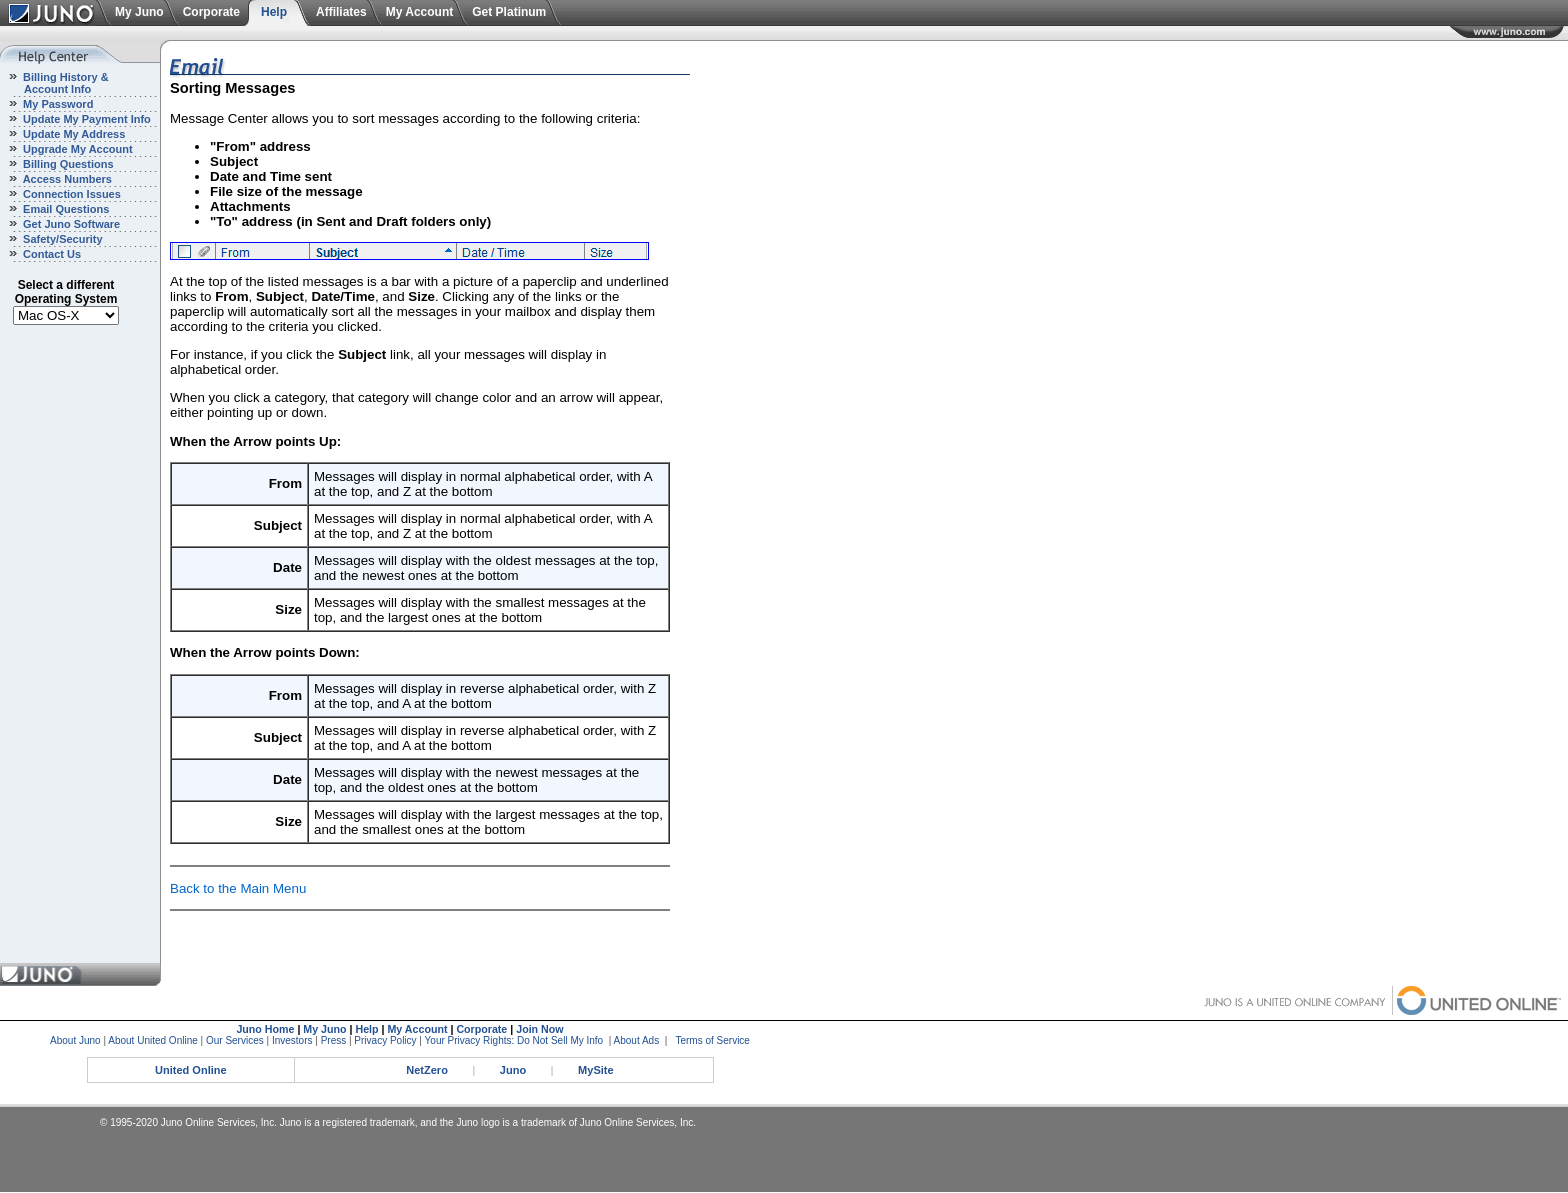  Describe the element at coordinates (514, 1040) in the screenshot. I see `Your Privacy Rights: Do Not Sell My Info` at that location.